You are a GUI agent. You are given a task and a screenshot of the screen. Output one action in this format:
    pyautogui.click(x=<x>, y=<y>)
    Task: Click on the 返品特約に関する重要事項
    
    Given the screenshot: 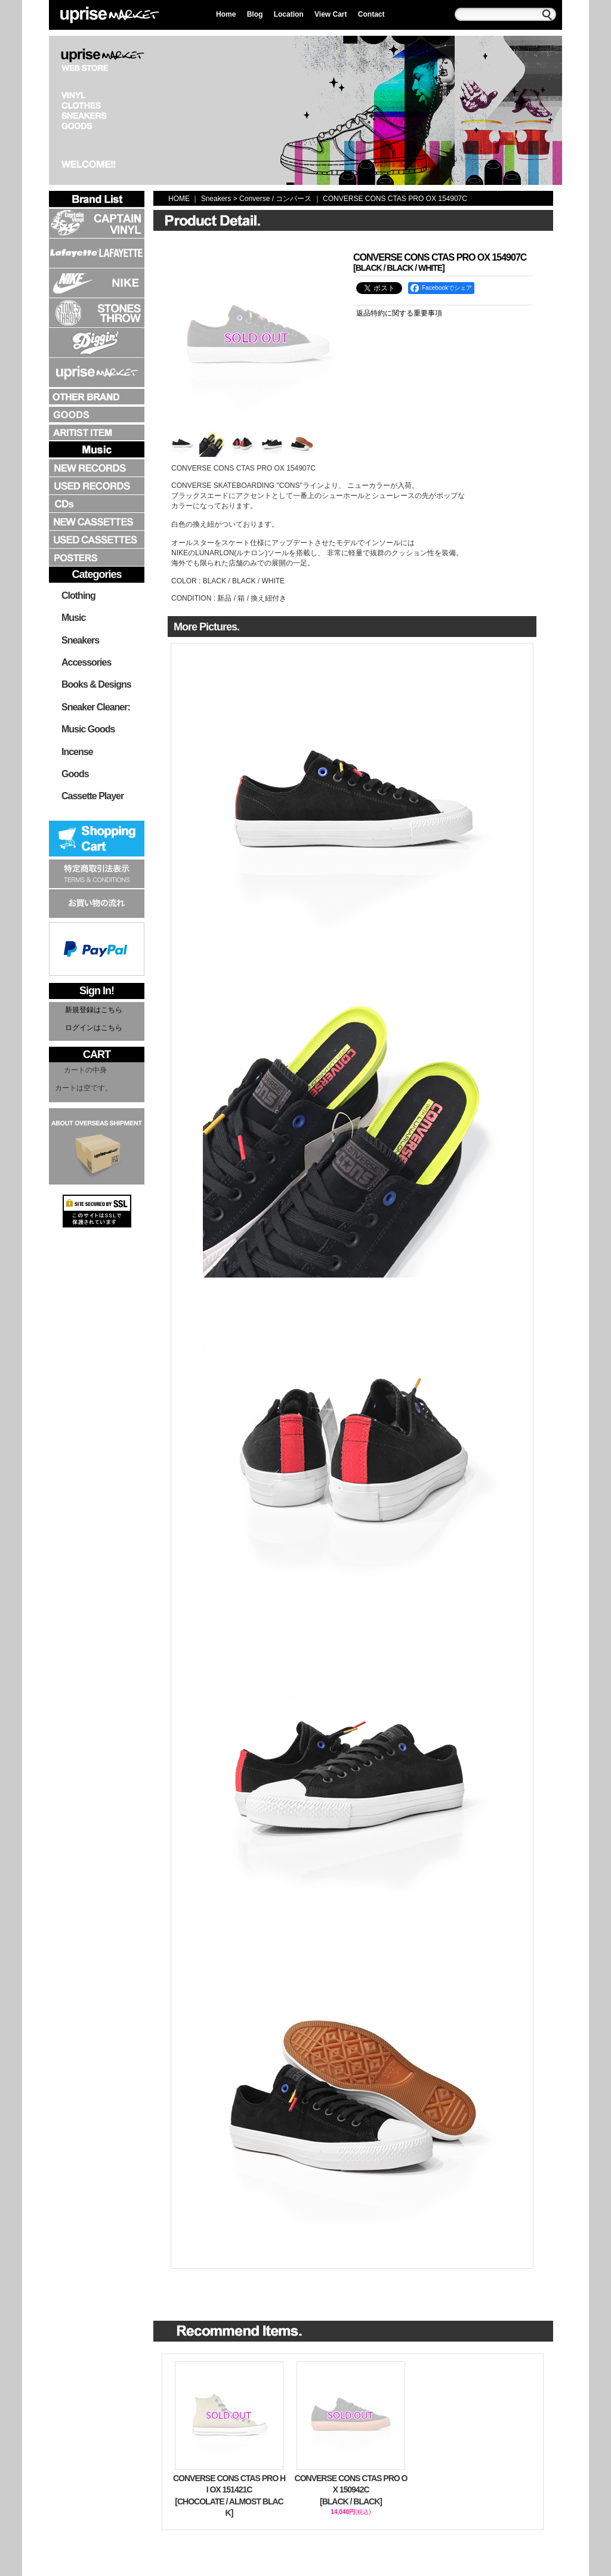 What is the action you would take?
    pyautogui.click(x=399, y=313)
    